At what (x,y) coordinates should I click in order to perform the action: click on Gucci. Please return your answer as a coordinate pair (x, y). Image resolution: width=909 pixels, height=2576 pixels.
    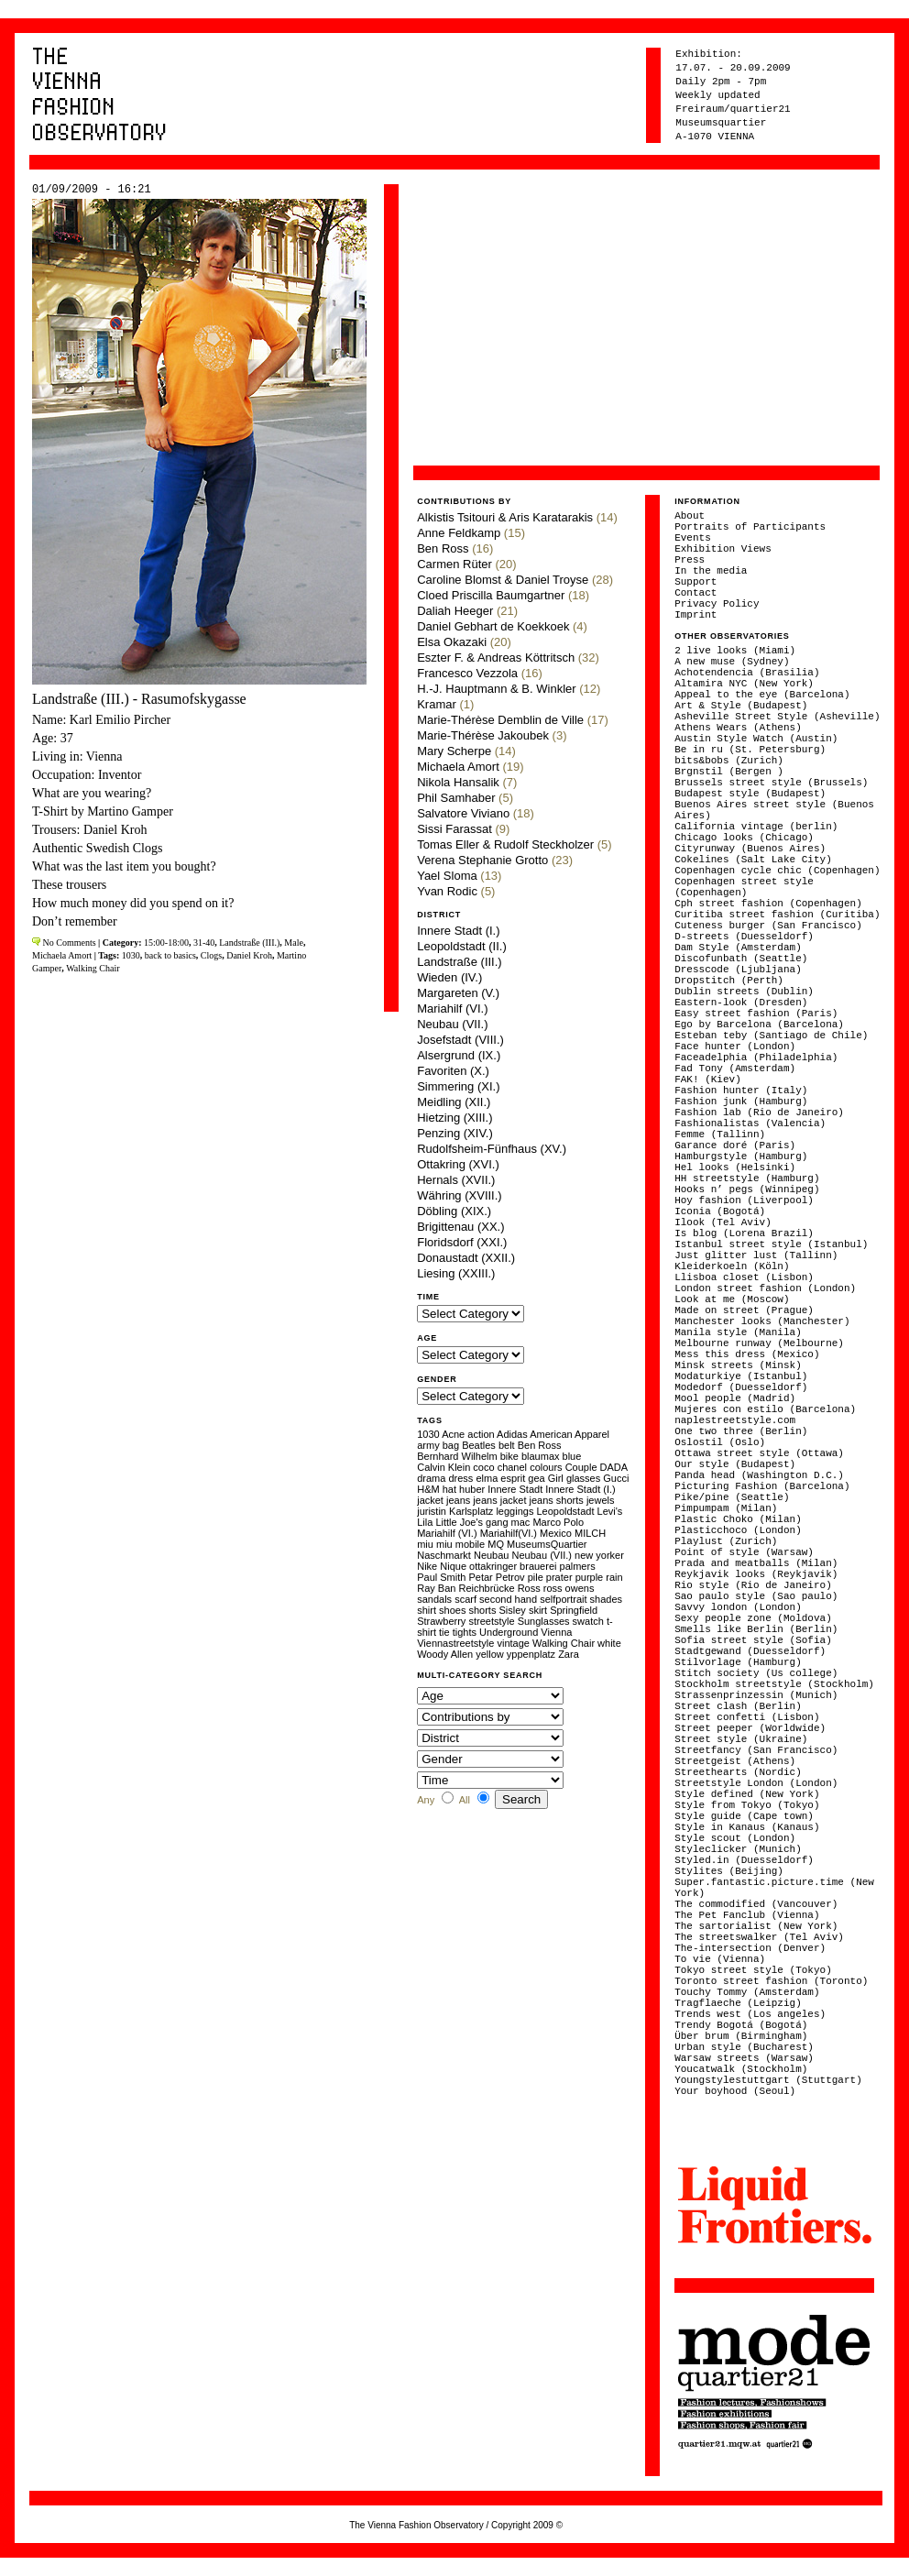
    Looking at the image, I should click on (616, 1478).